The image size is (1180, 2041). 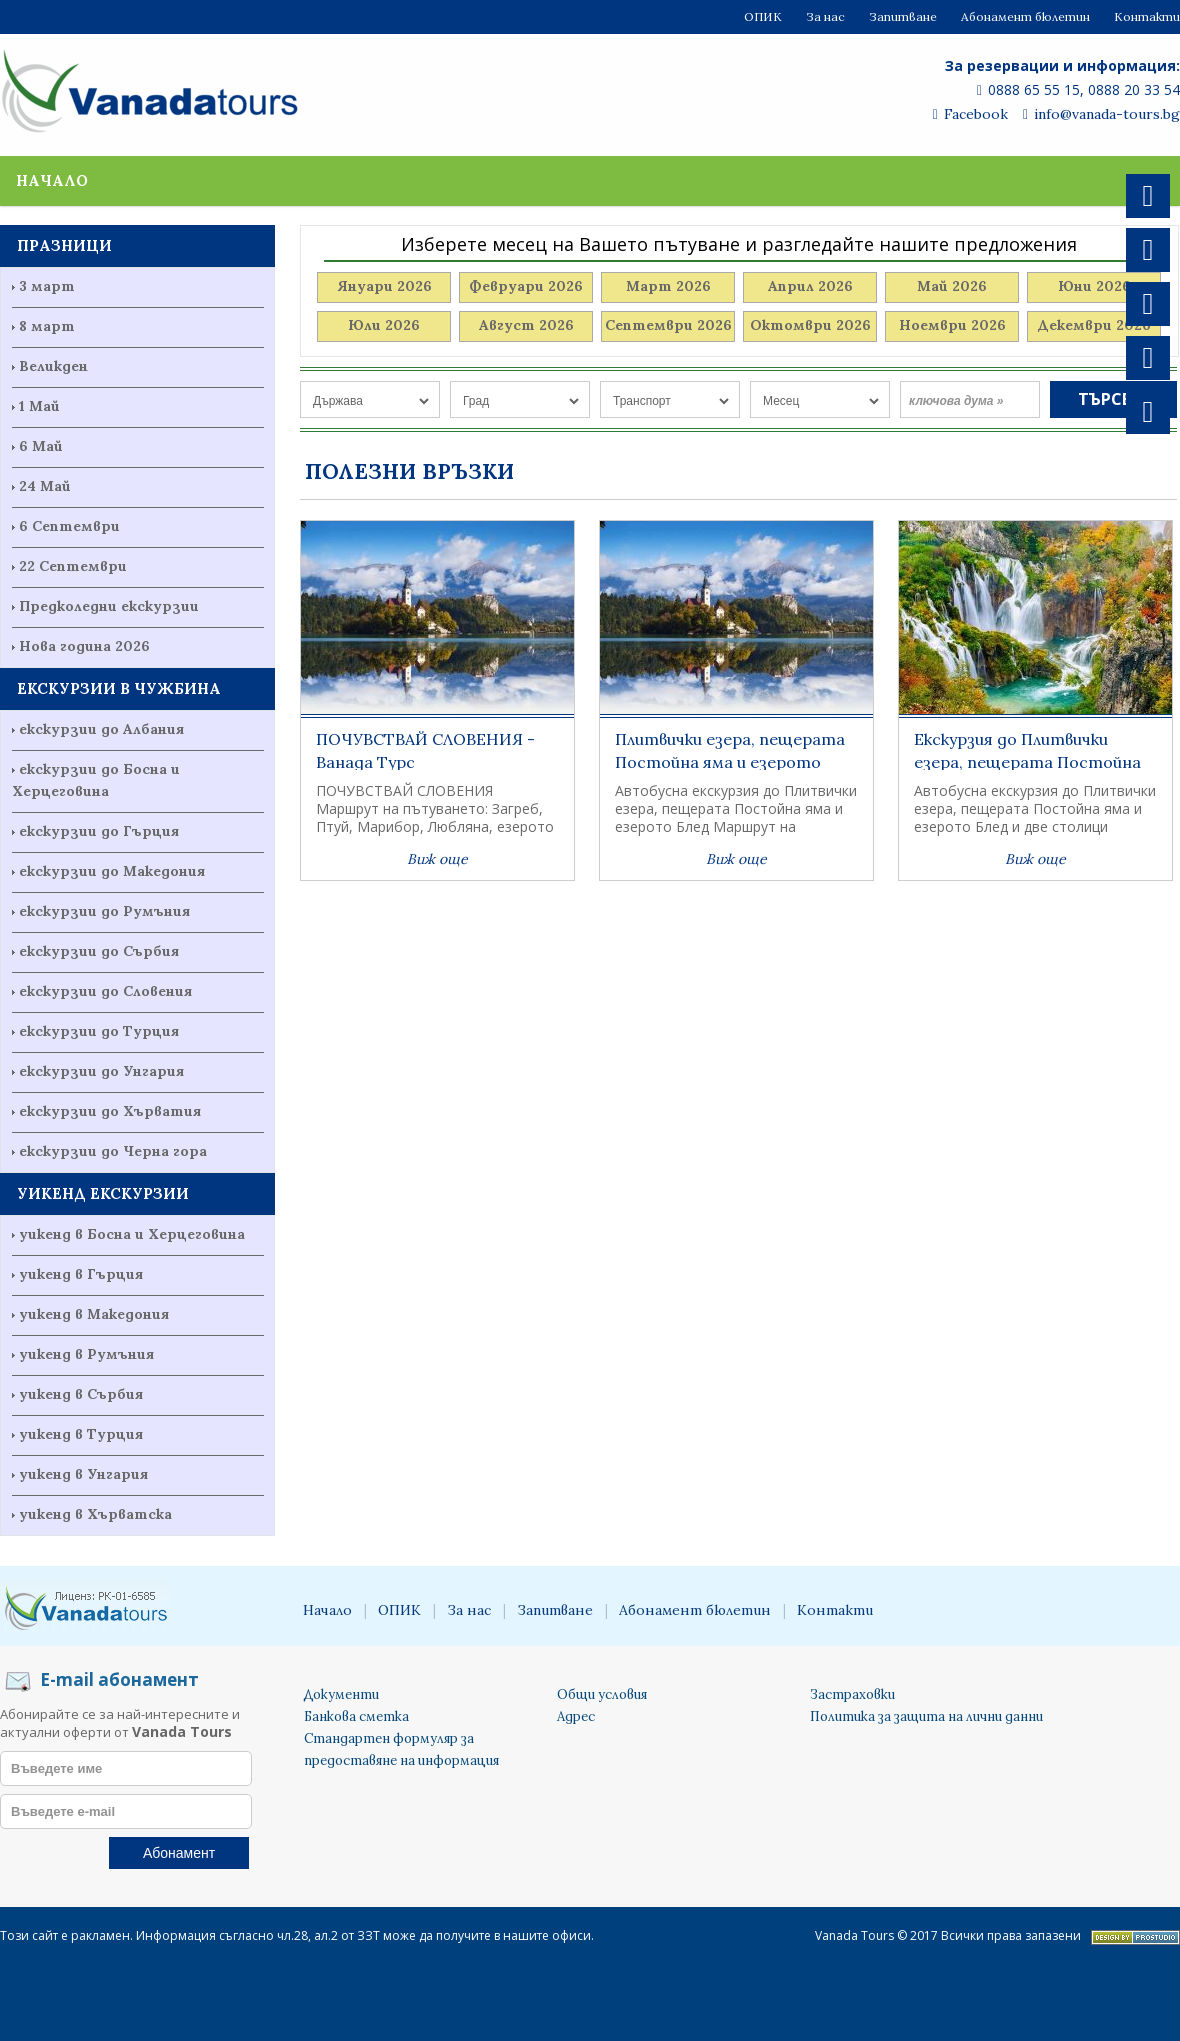 I want to click on Май 2026, so click(x=952, y=286).